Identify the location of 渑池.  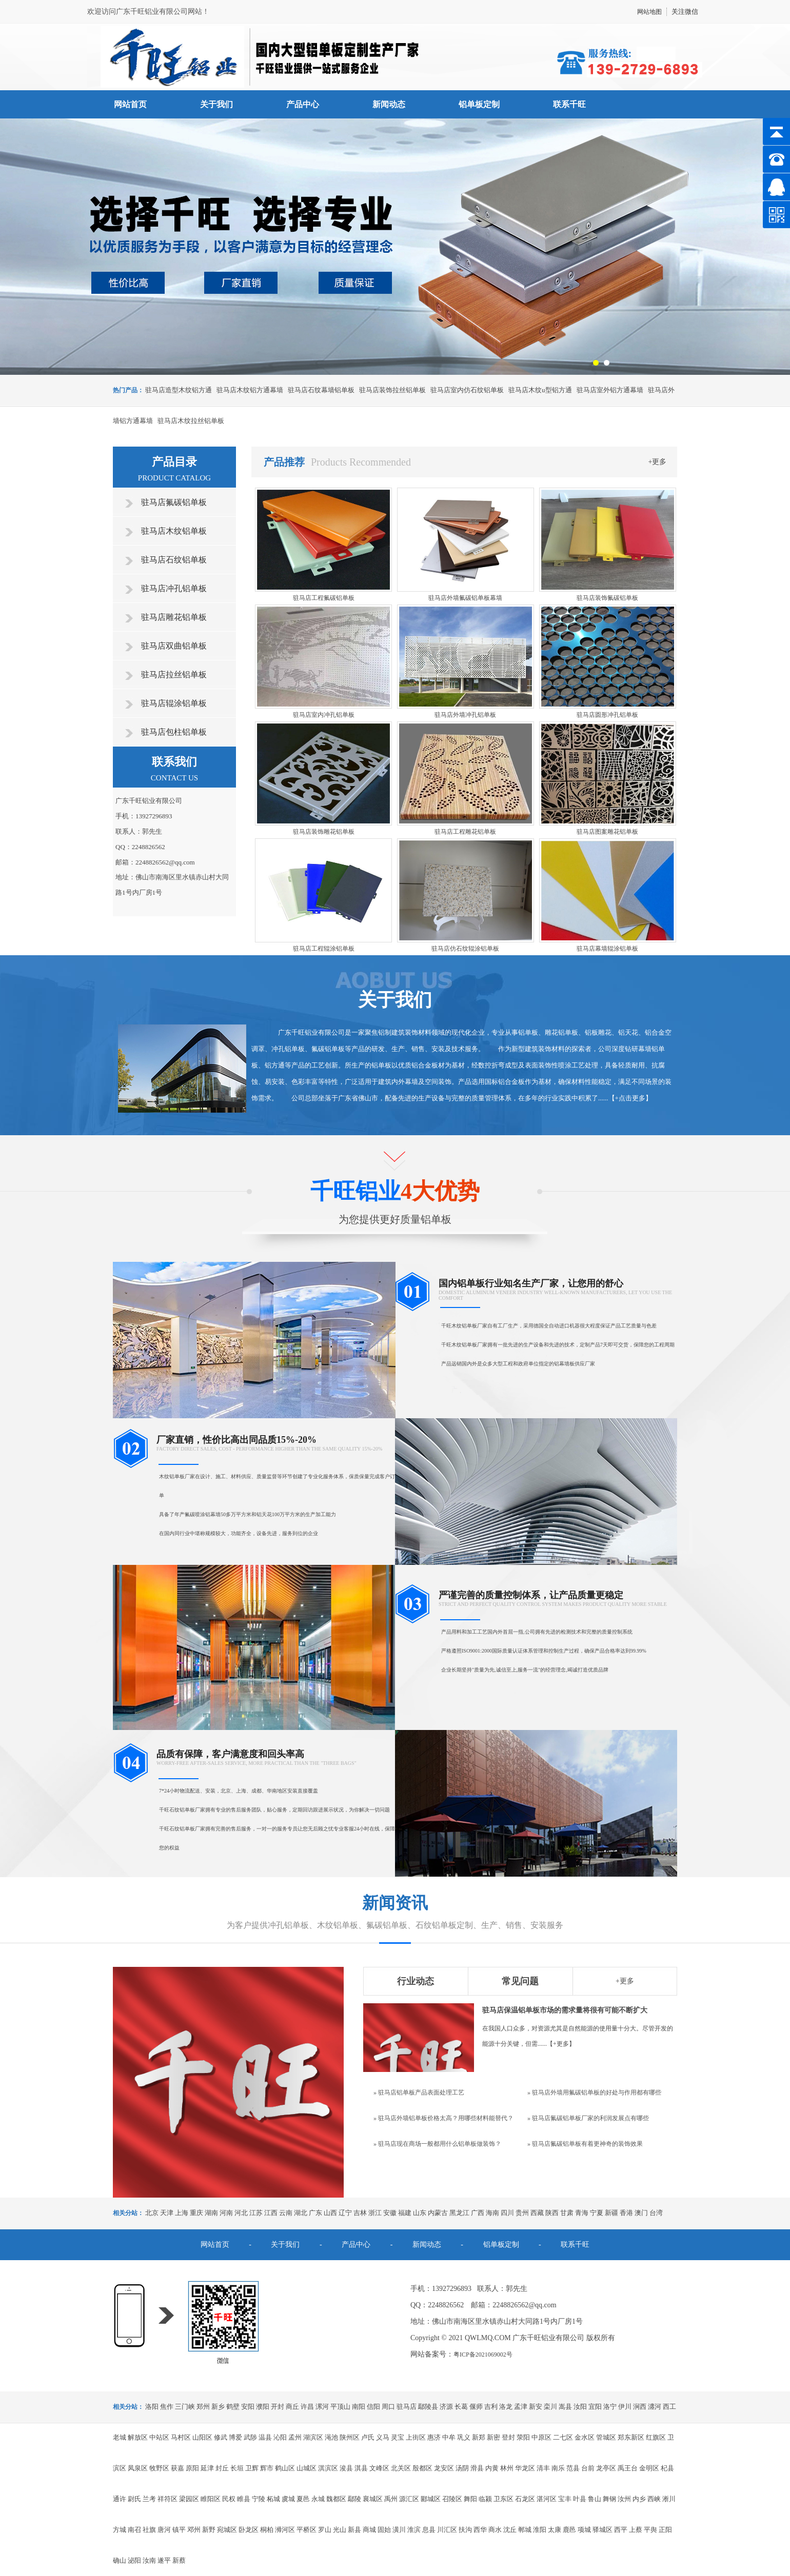
(331, 2437).